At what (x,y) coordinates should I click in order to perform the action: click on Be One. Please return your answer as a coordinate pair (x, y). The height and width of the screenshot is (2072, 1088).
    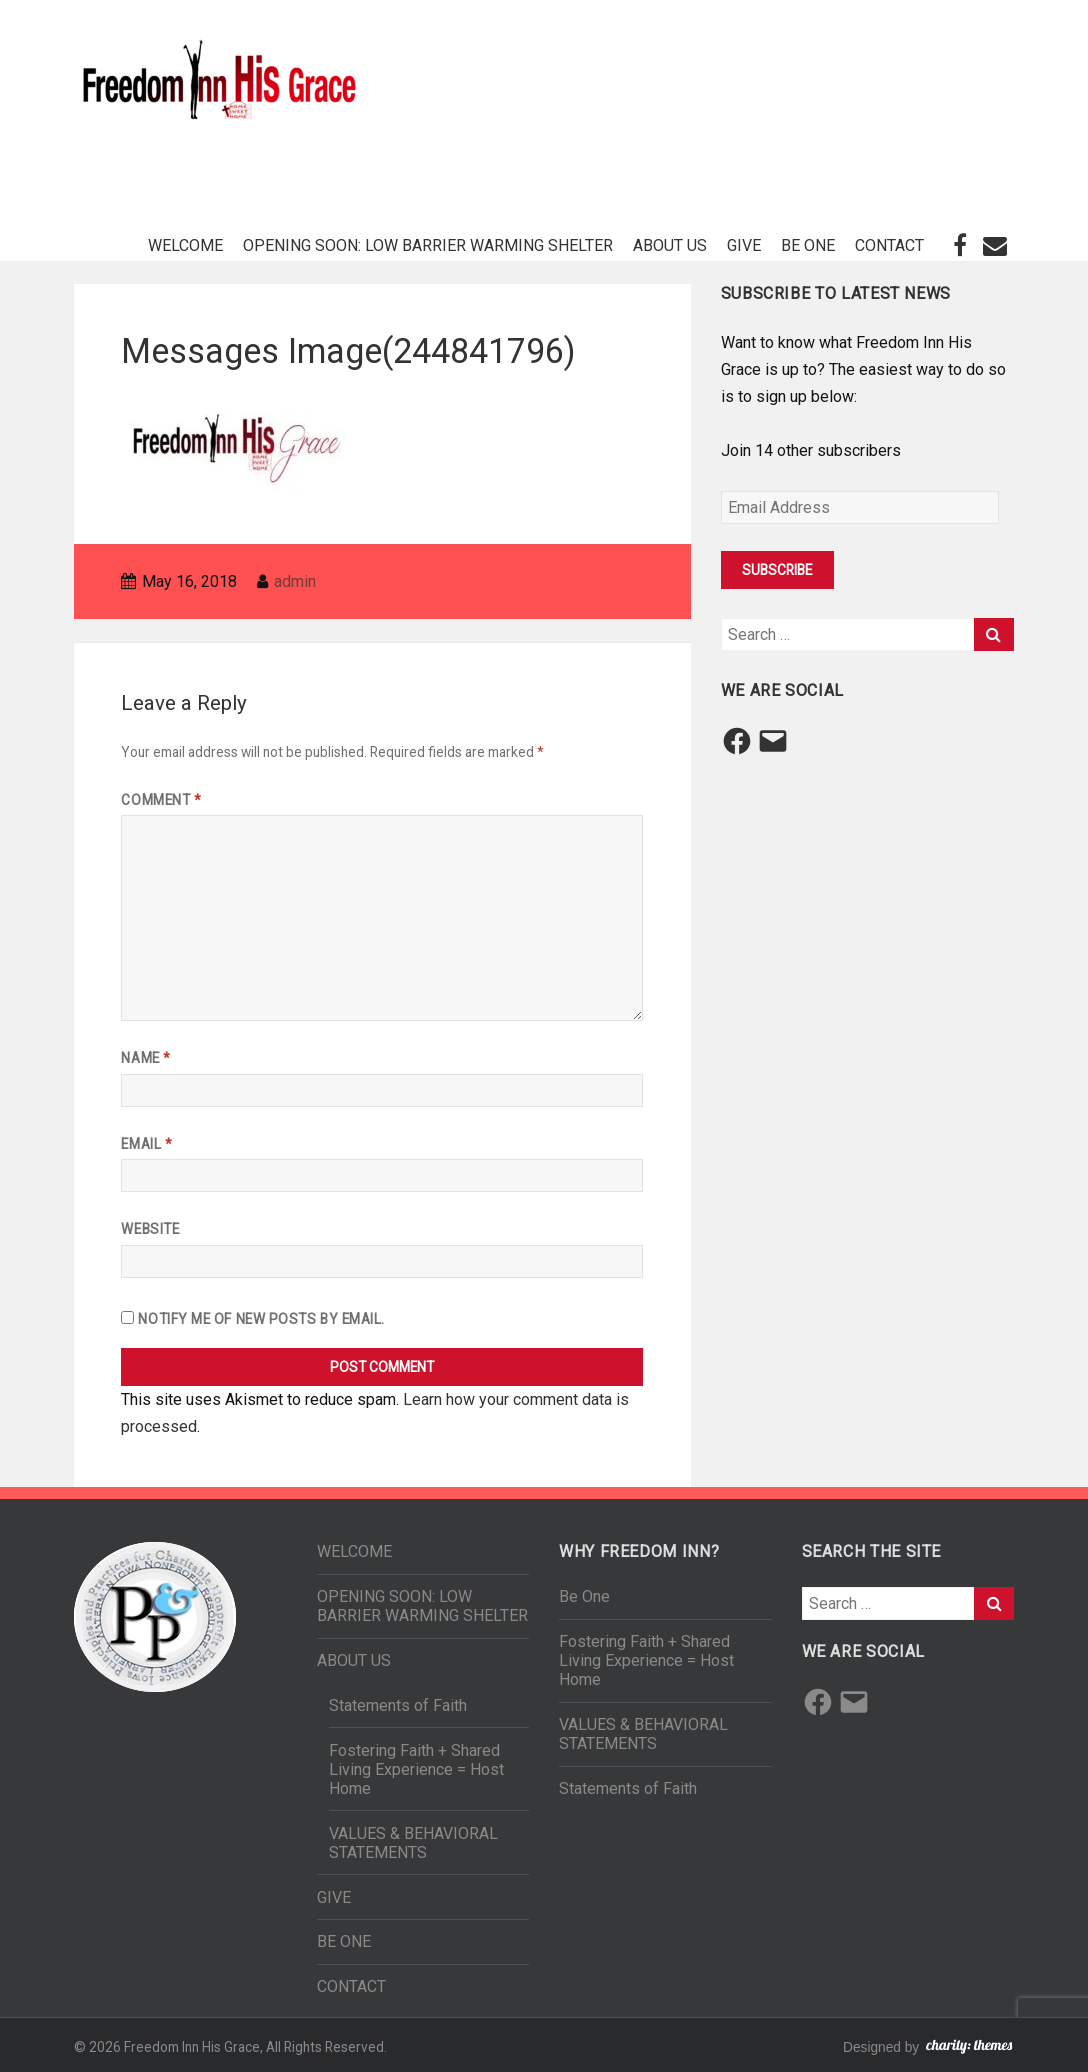
    Looking at the image, I should click on (584, 1596).